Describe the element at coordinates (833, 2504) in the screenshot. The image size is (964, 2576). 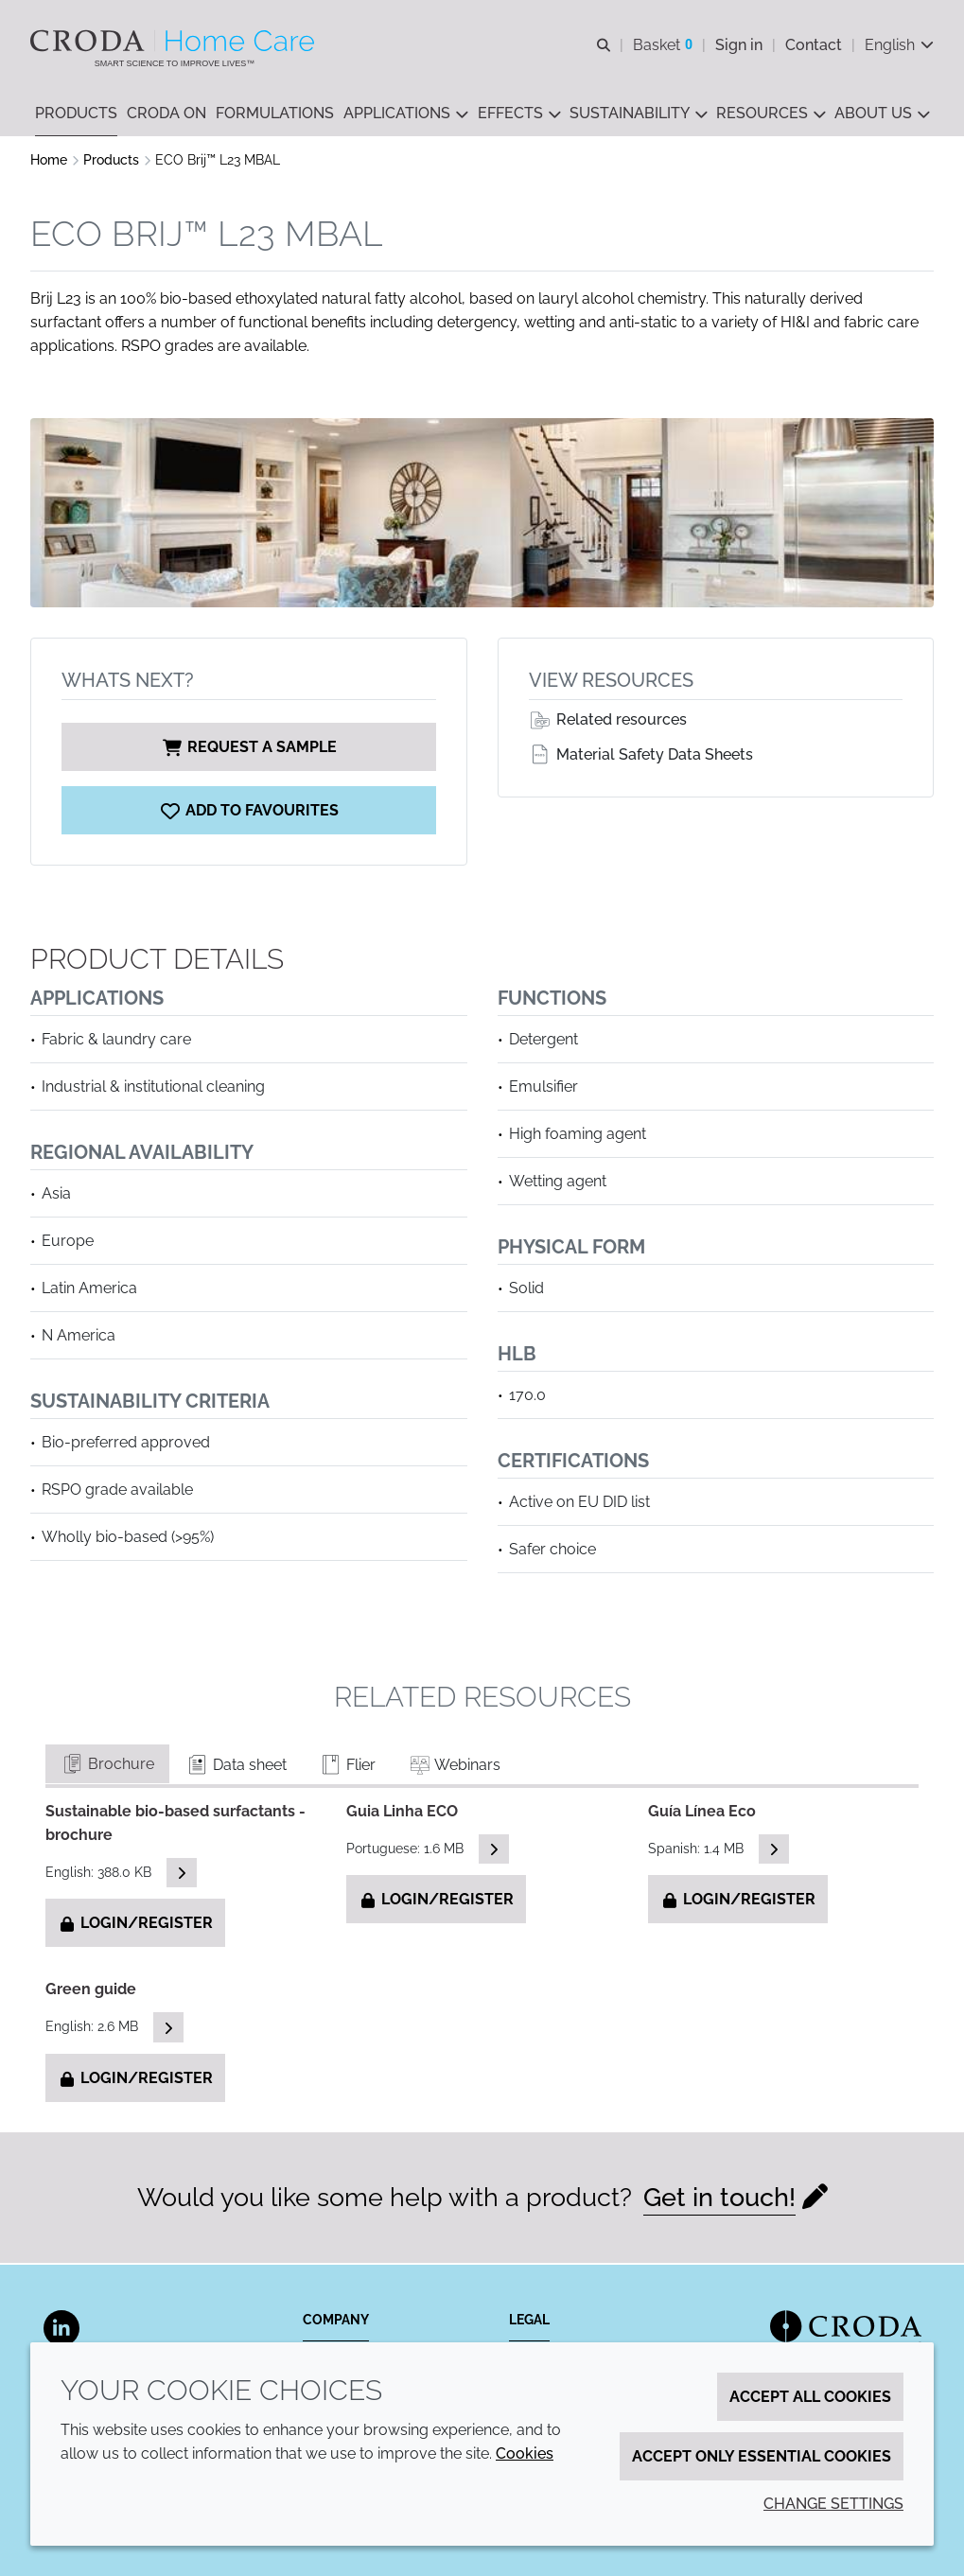
I see `Change settings` at that location.